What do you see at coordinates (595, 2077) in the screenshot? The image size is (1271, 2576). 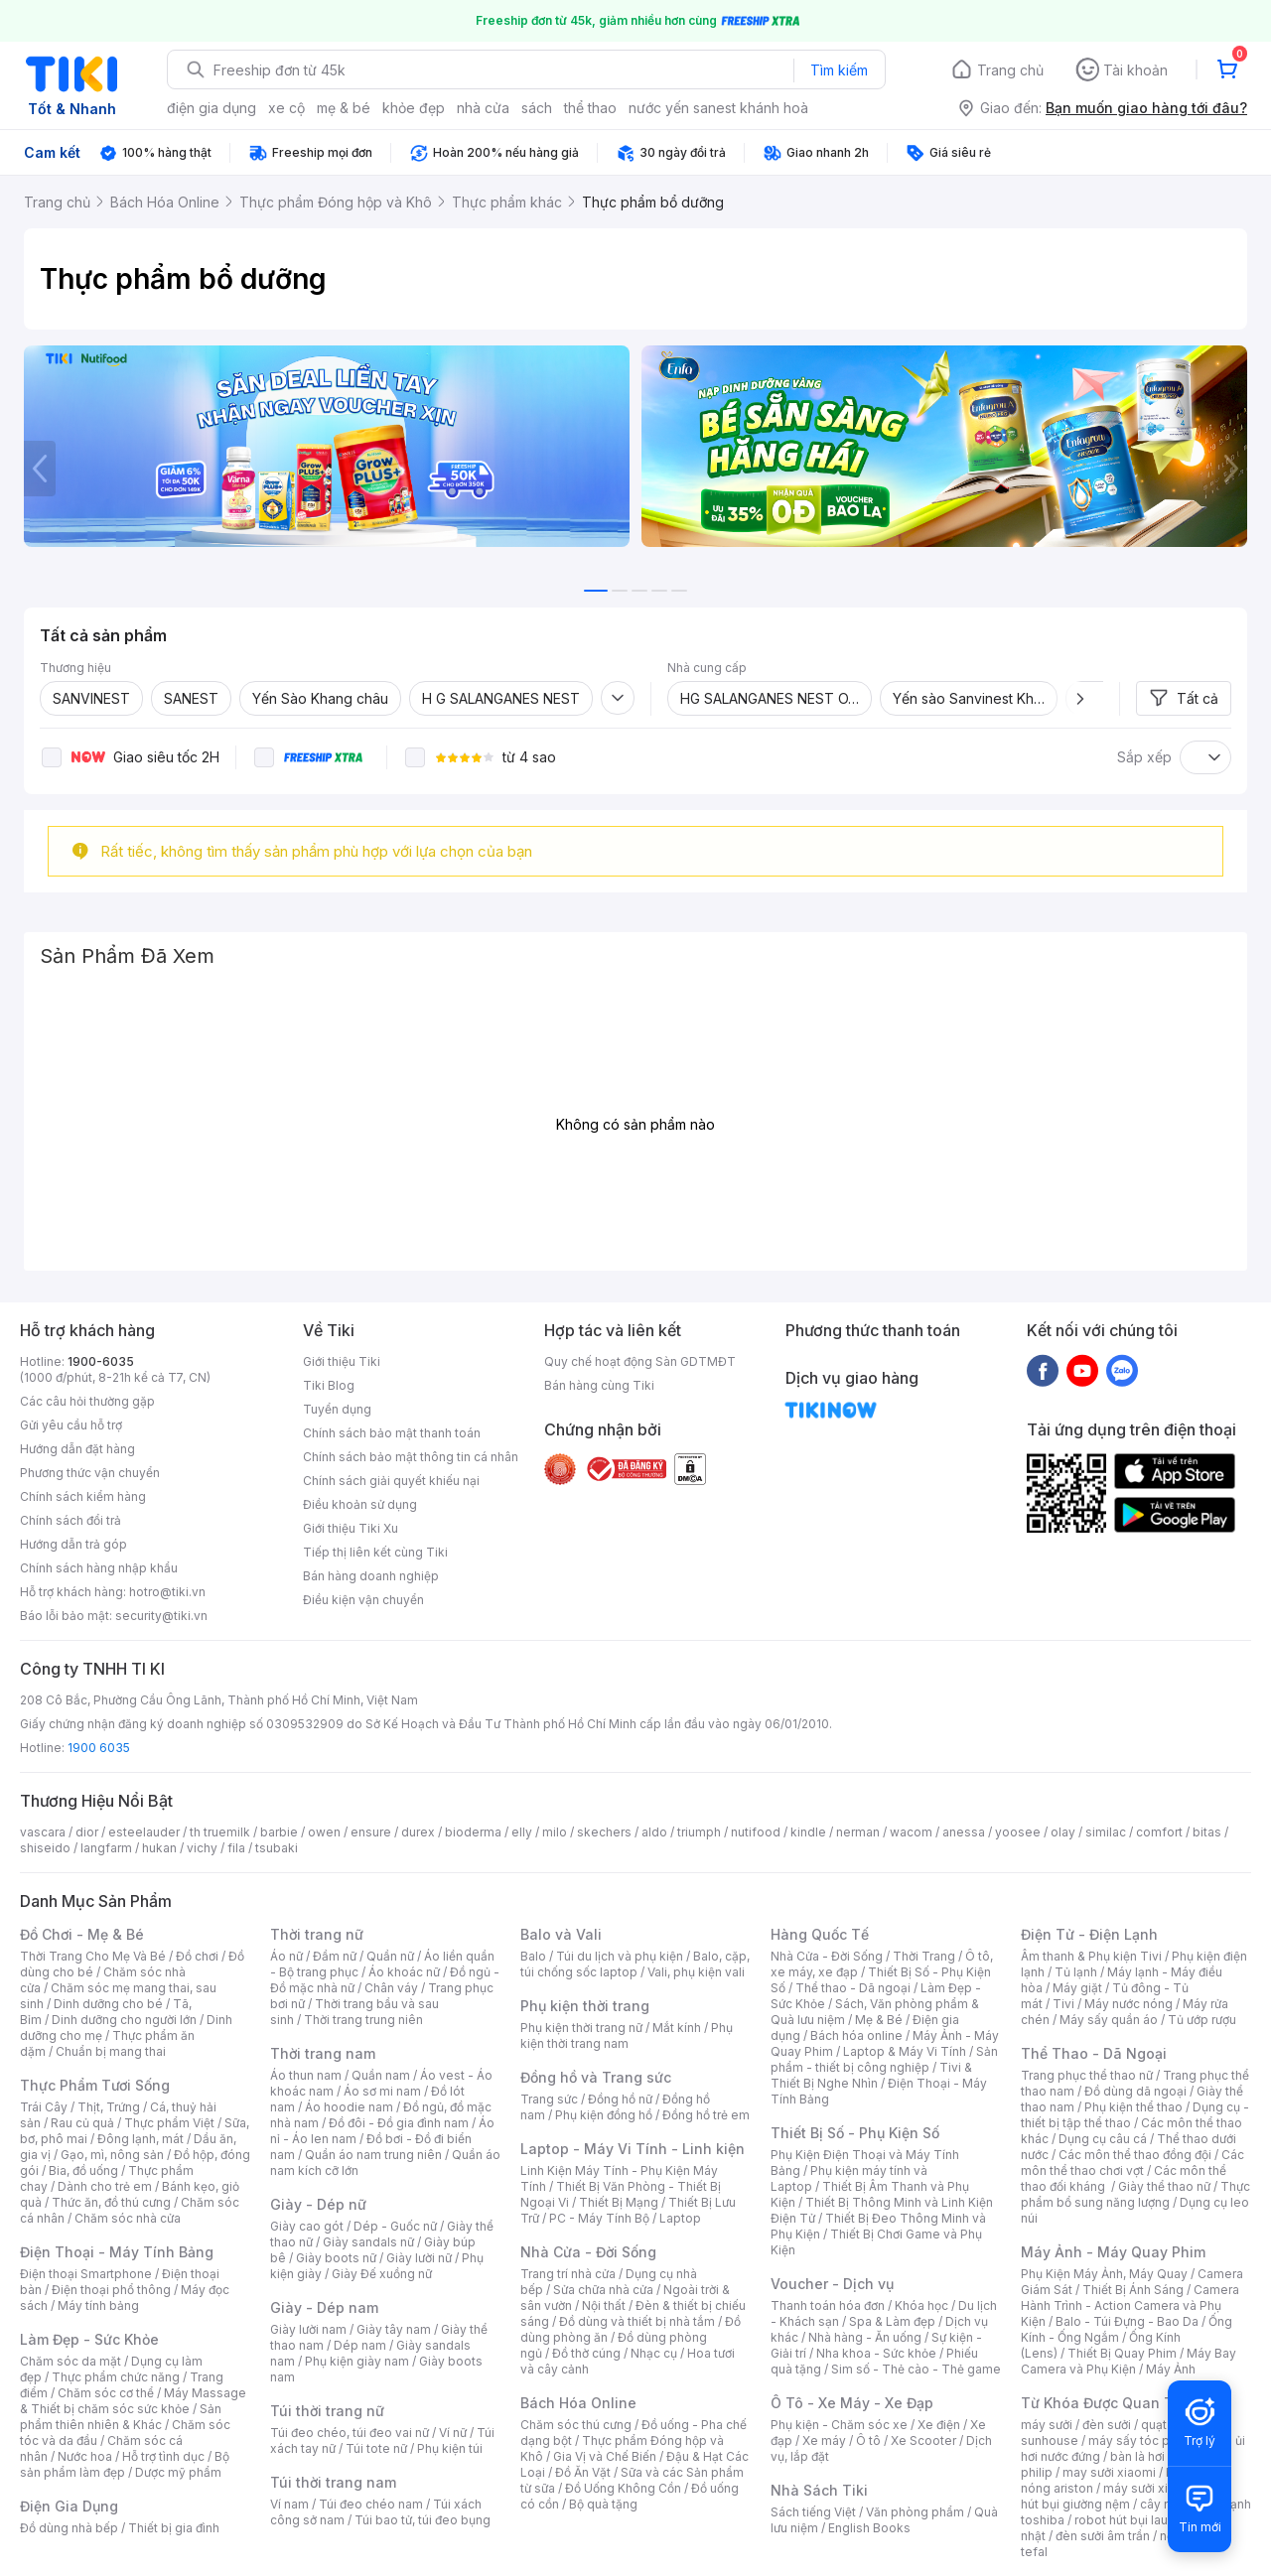 I see `Đồng hồ và Trang sức` at bounding box center [595, 2077].